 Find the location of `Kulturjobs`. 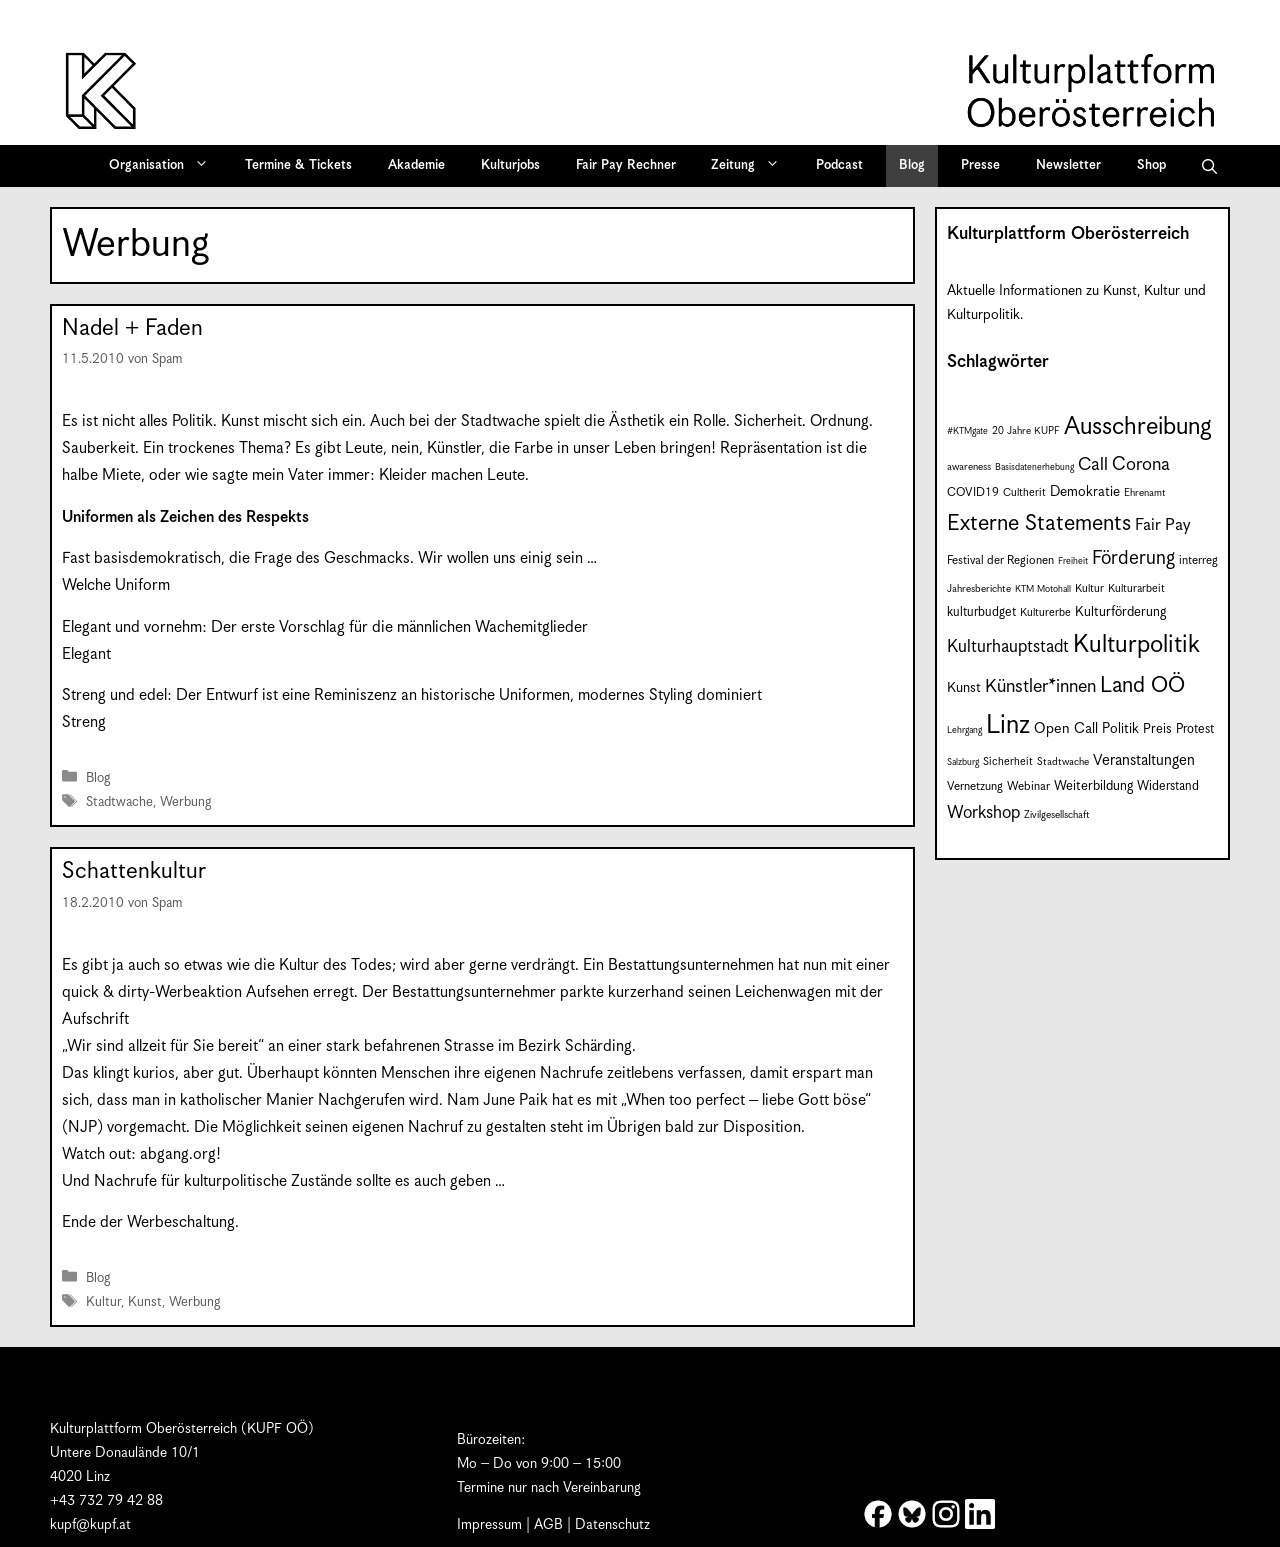

Kulturjobs is located at coordinates (510, 165).